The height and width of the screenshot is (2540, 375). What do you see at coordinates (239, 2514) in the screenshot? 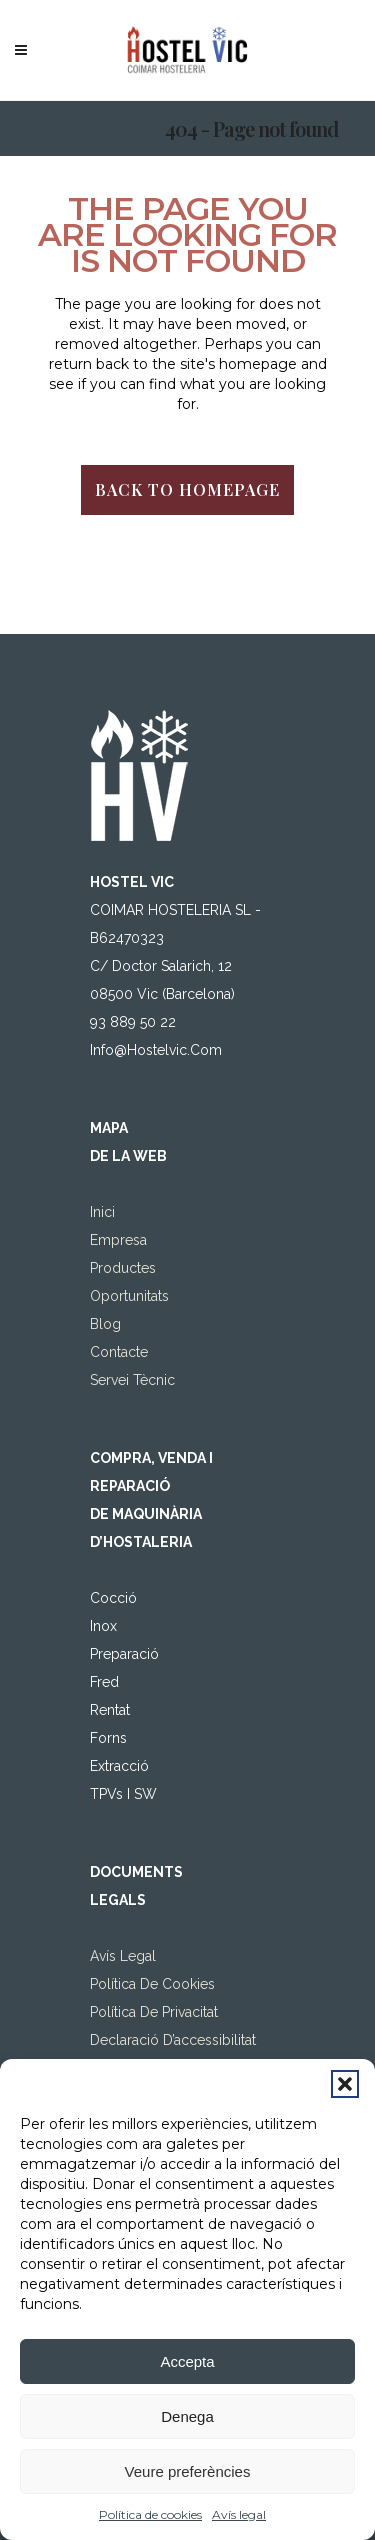
I see `Avís legal` at bounding box center [239, 2514].